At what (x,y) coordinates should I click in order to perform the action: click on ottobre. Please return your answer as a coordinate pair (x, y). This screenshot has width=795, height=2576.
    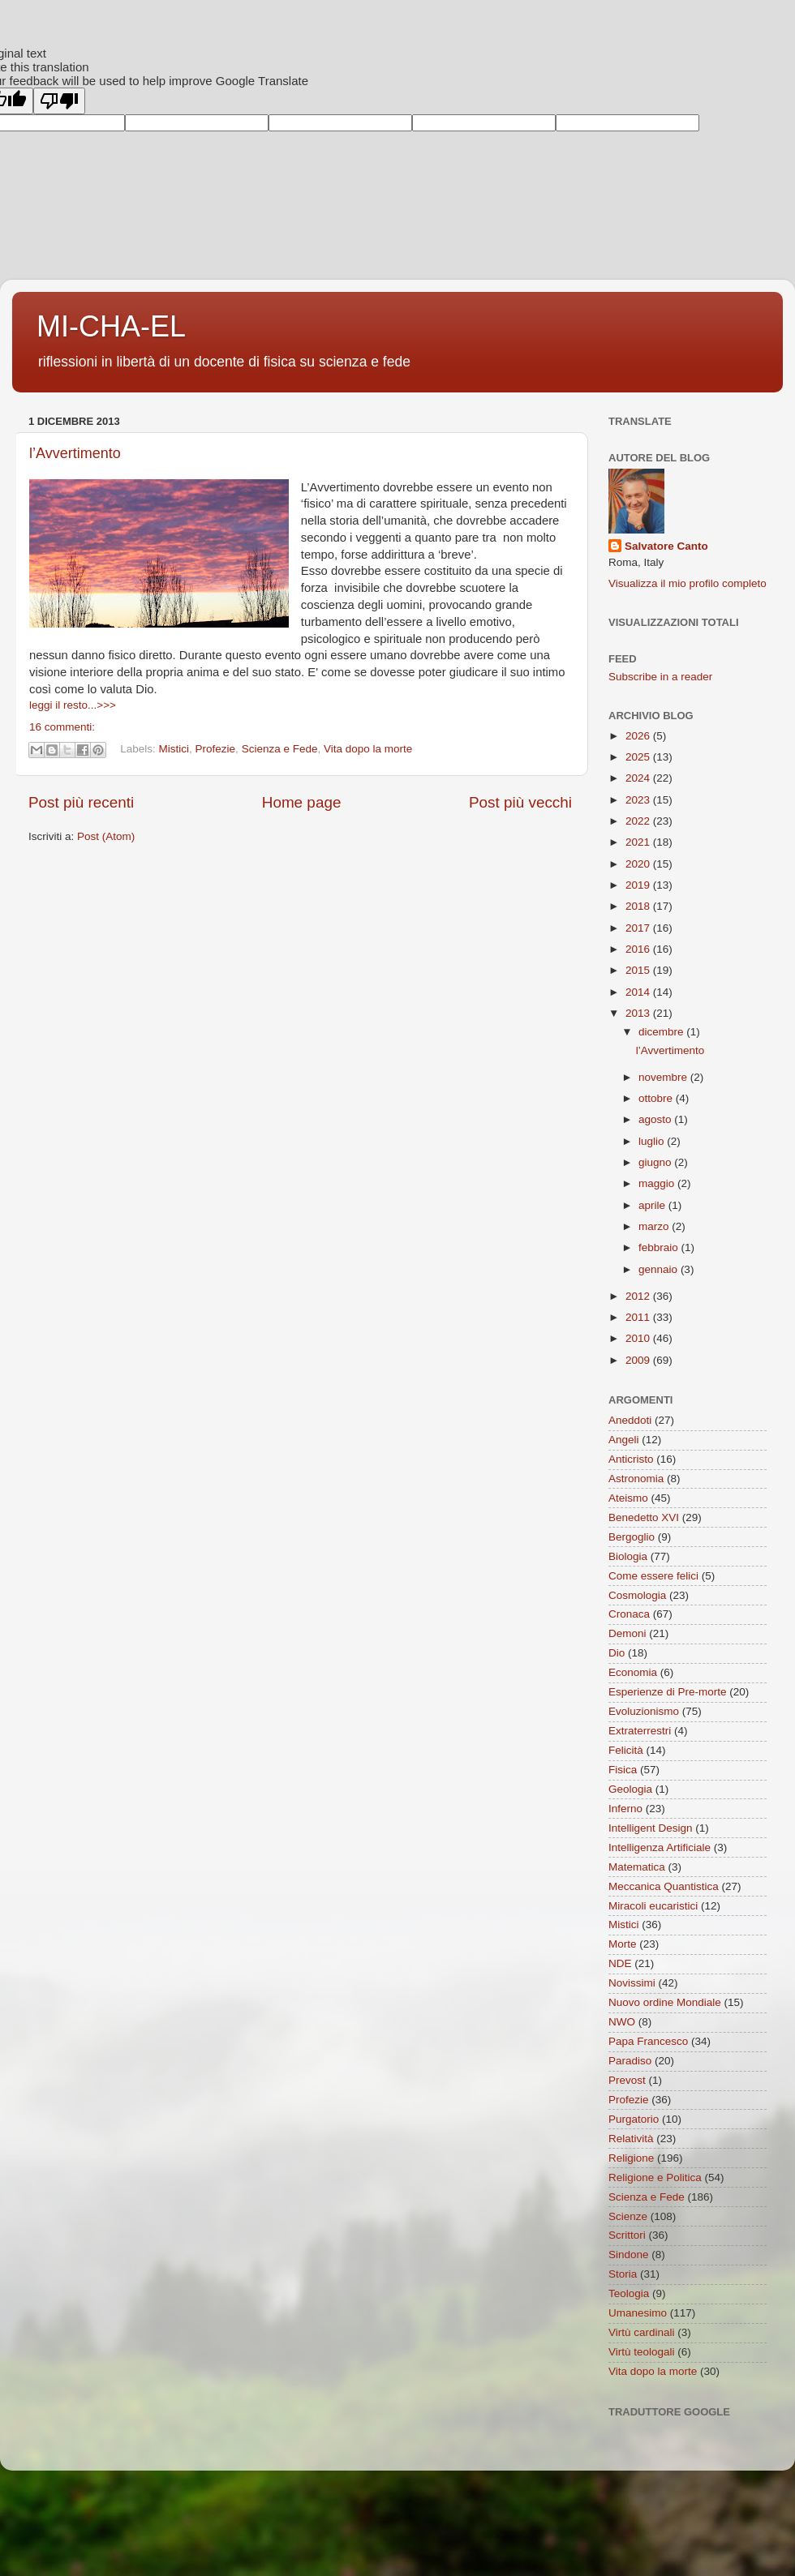
    Looking at the image, I should click on (657, 1098).